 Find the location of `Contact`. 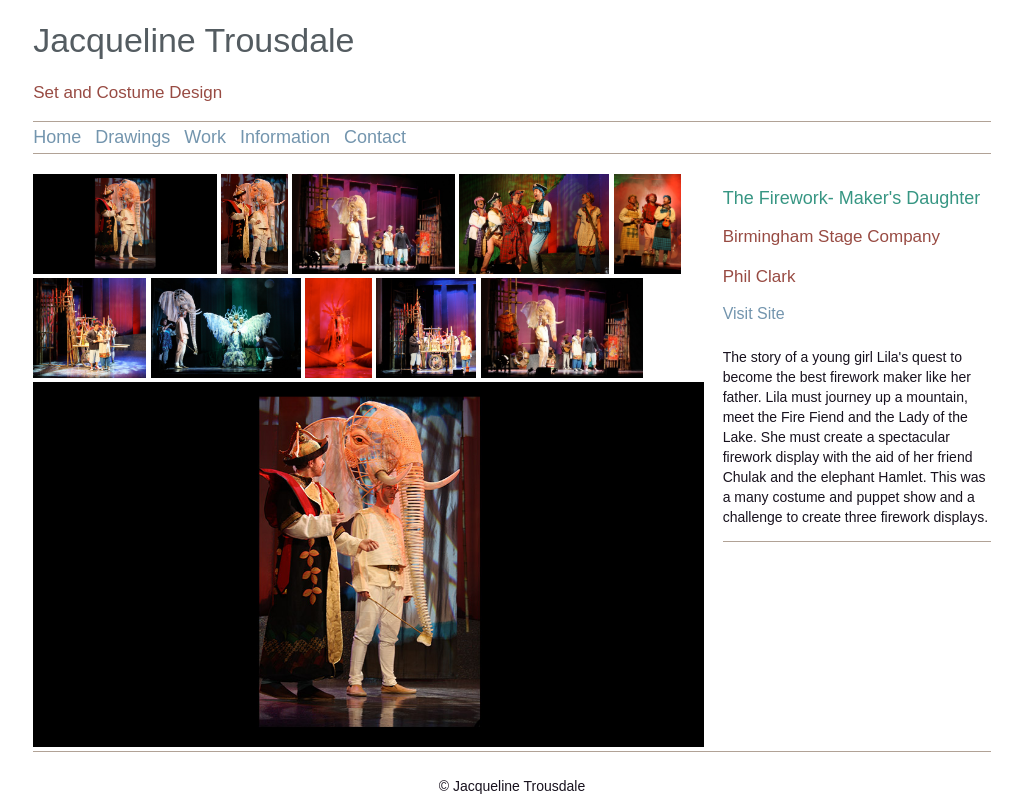

Contact is located at coordinates (375, 137).